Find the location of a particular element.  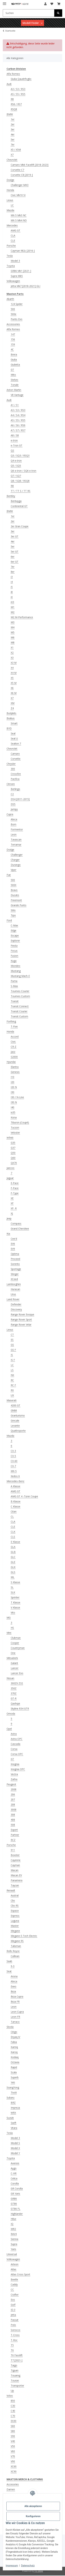

R8 is located at coordinates (12, 99).